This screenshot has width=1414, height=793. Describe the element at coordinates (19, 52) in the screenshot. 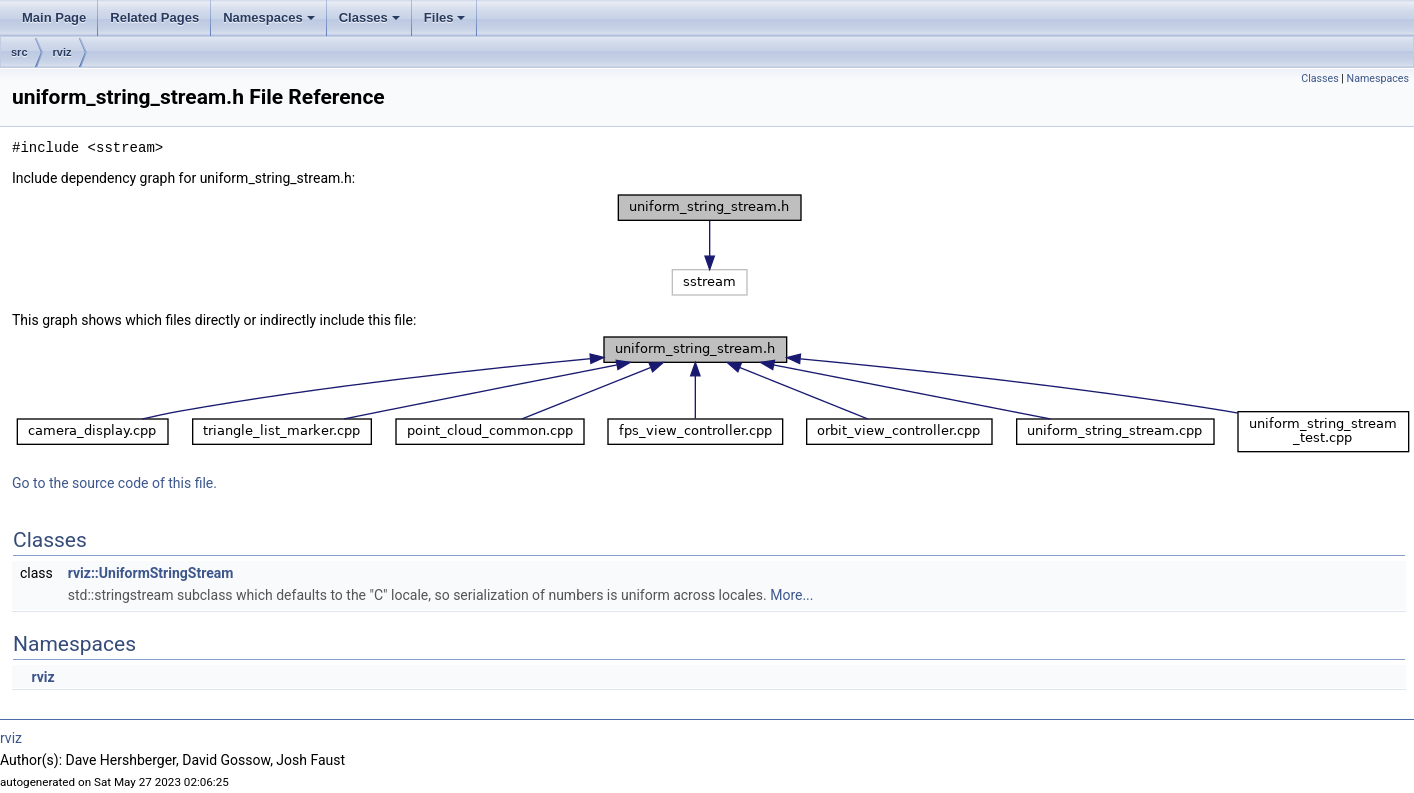

I see `src` at that location.